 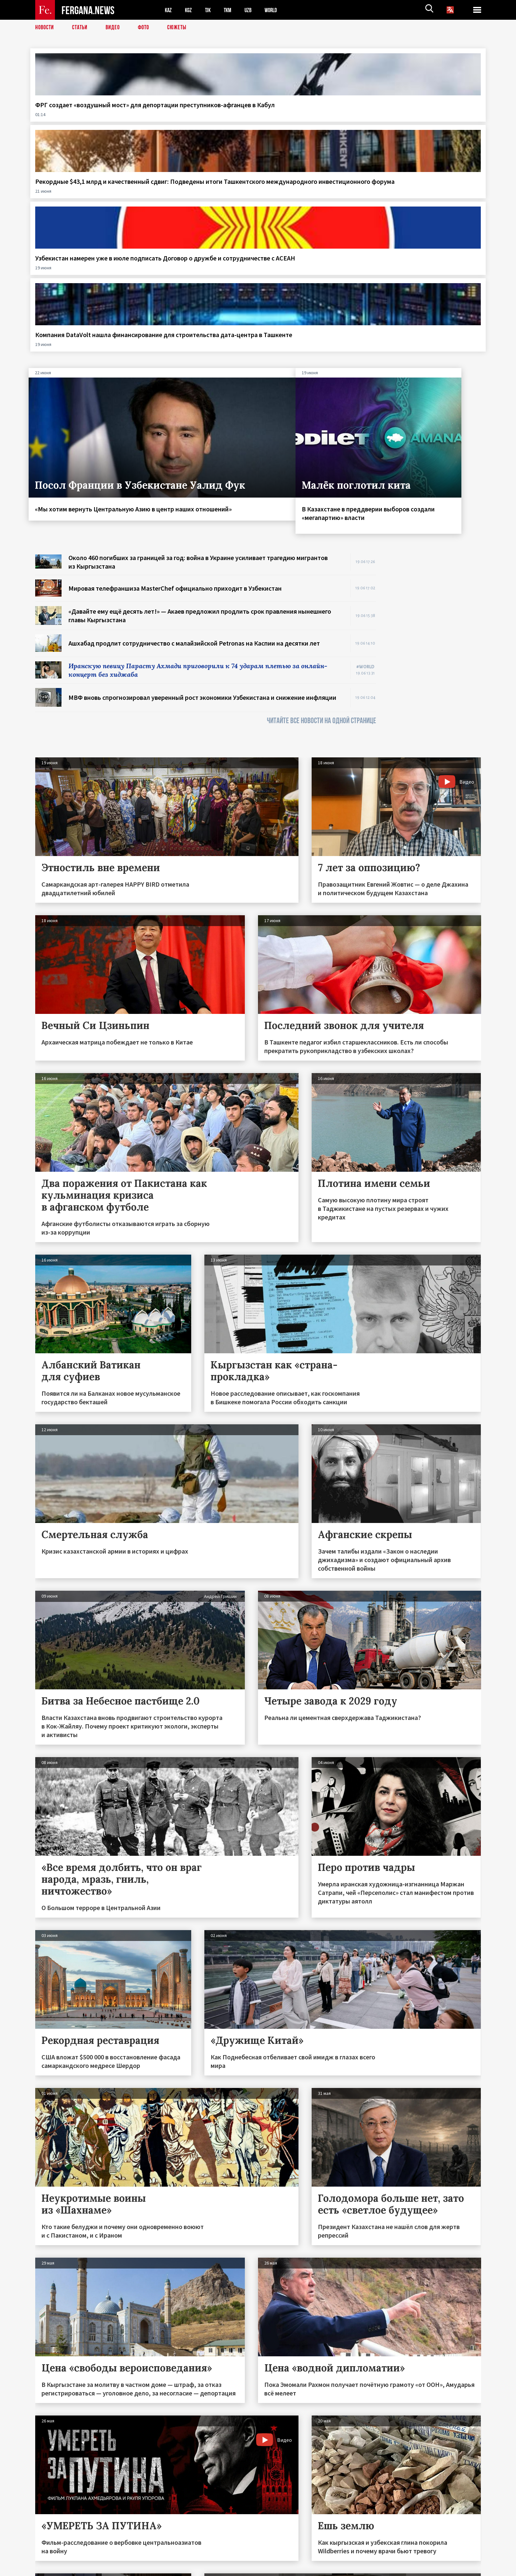 What do you see at coordinates (310, 118) in the screenshot?
I see `Узбекистан намерен уже в июле подписать Договор о дружбе и сотрудничестве с АСЕАН` at bounding box center [310, 118].